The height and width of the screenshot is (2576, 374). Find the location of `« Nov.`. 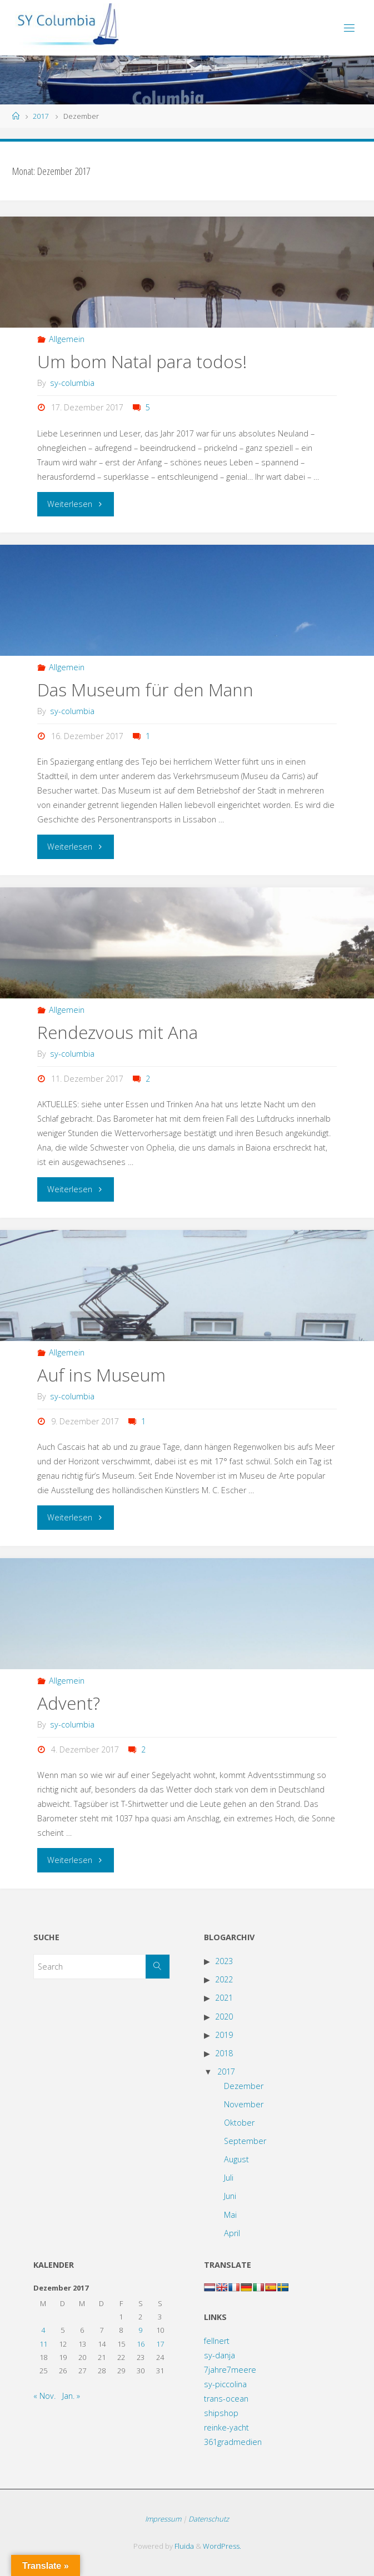

« Nov. is located at coordinates (44, 2396).